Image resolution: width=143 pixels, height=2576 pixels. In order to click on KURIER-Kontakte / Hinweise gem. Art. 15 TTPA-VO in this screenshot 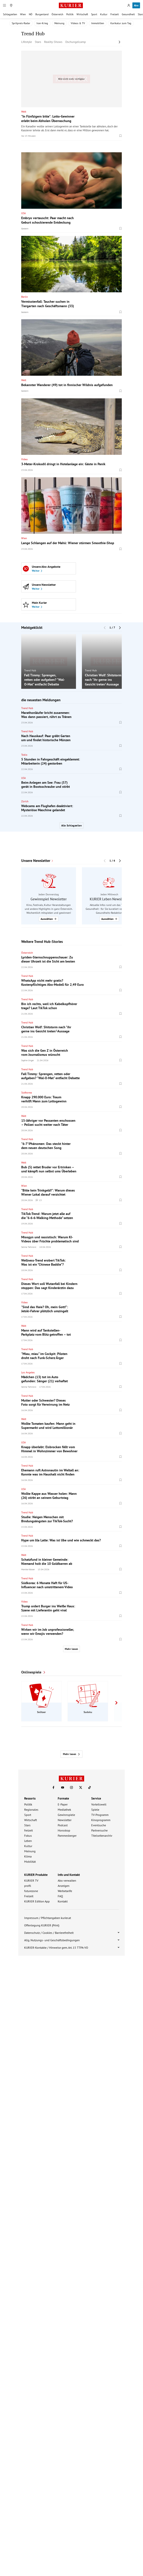, I will do `click(56, 1947)`.